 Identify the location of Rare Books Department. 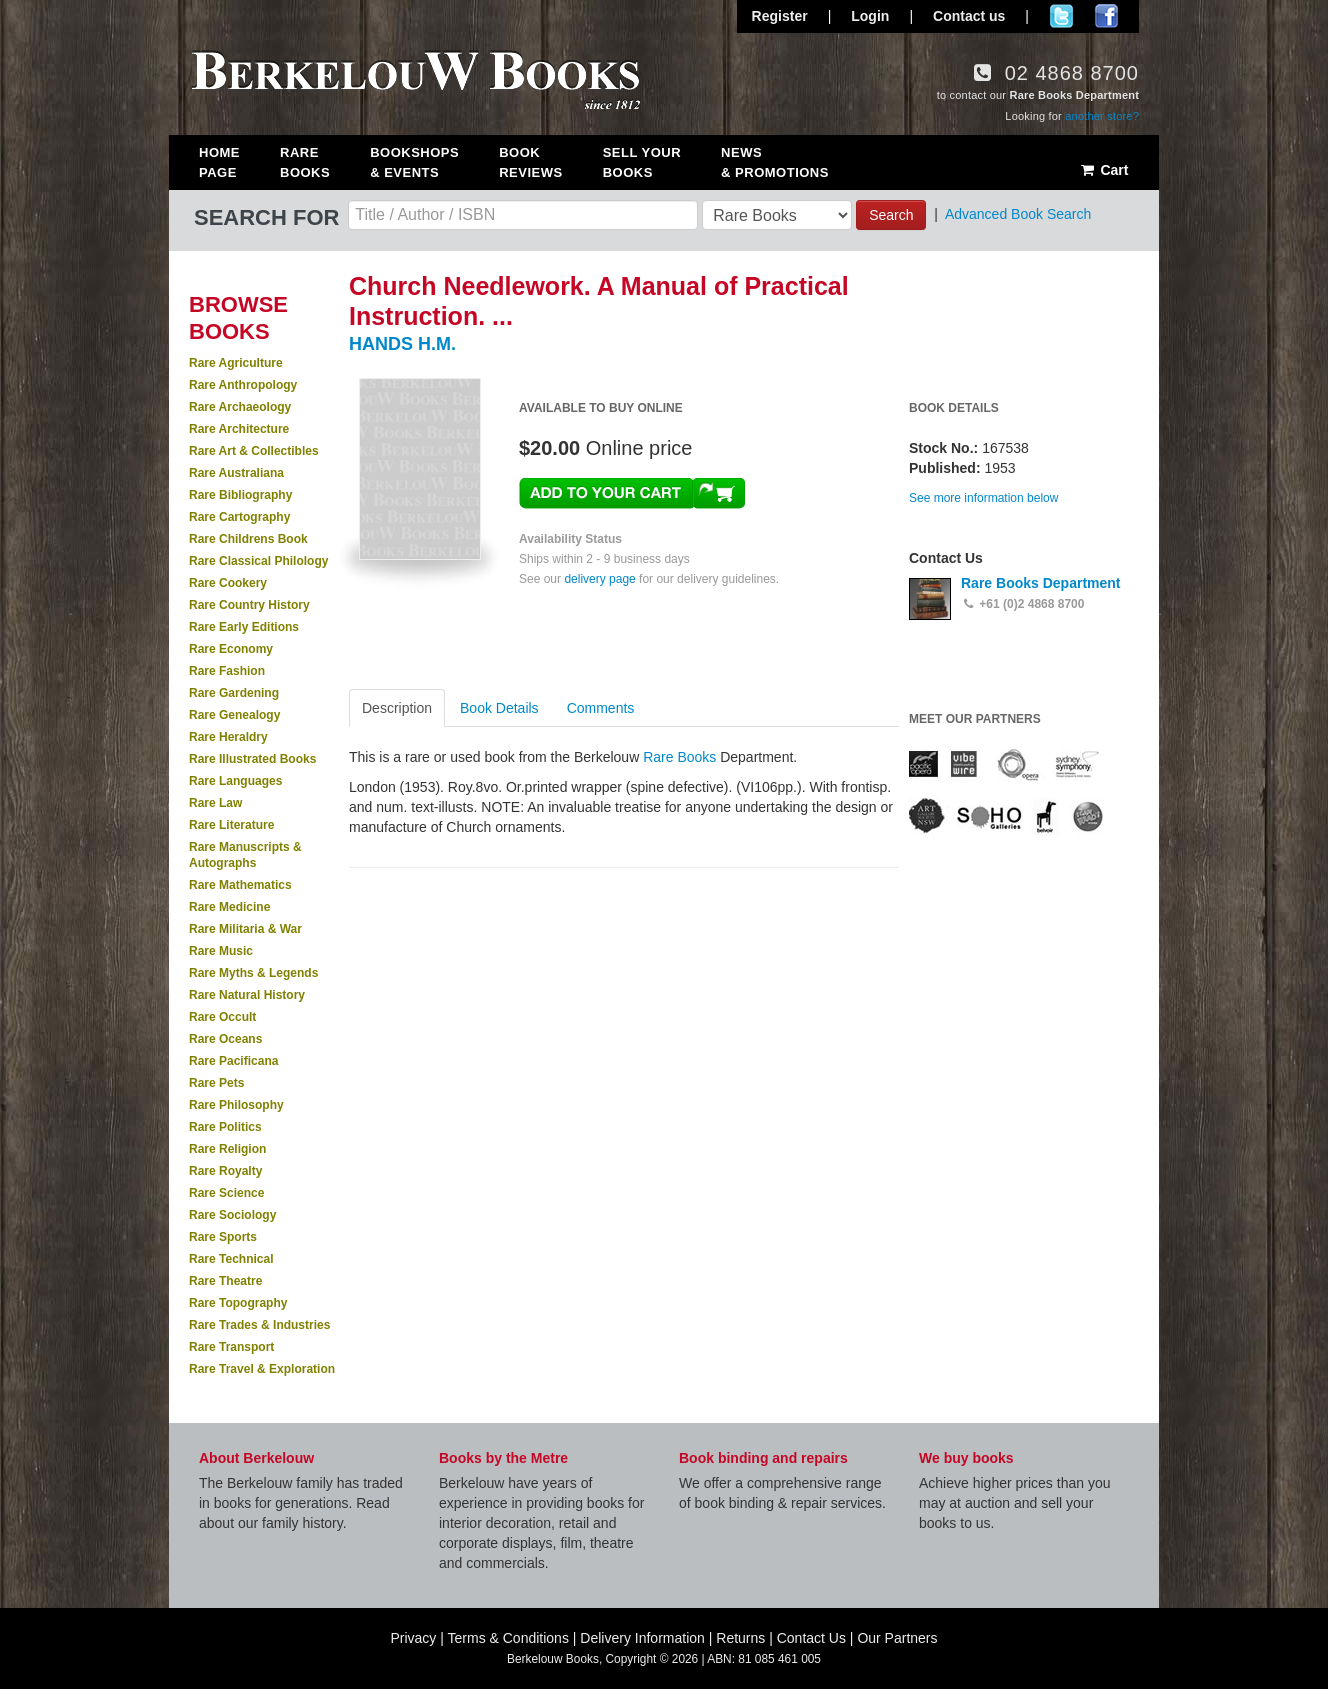
(1041, 583).